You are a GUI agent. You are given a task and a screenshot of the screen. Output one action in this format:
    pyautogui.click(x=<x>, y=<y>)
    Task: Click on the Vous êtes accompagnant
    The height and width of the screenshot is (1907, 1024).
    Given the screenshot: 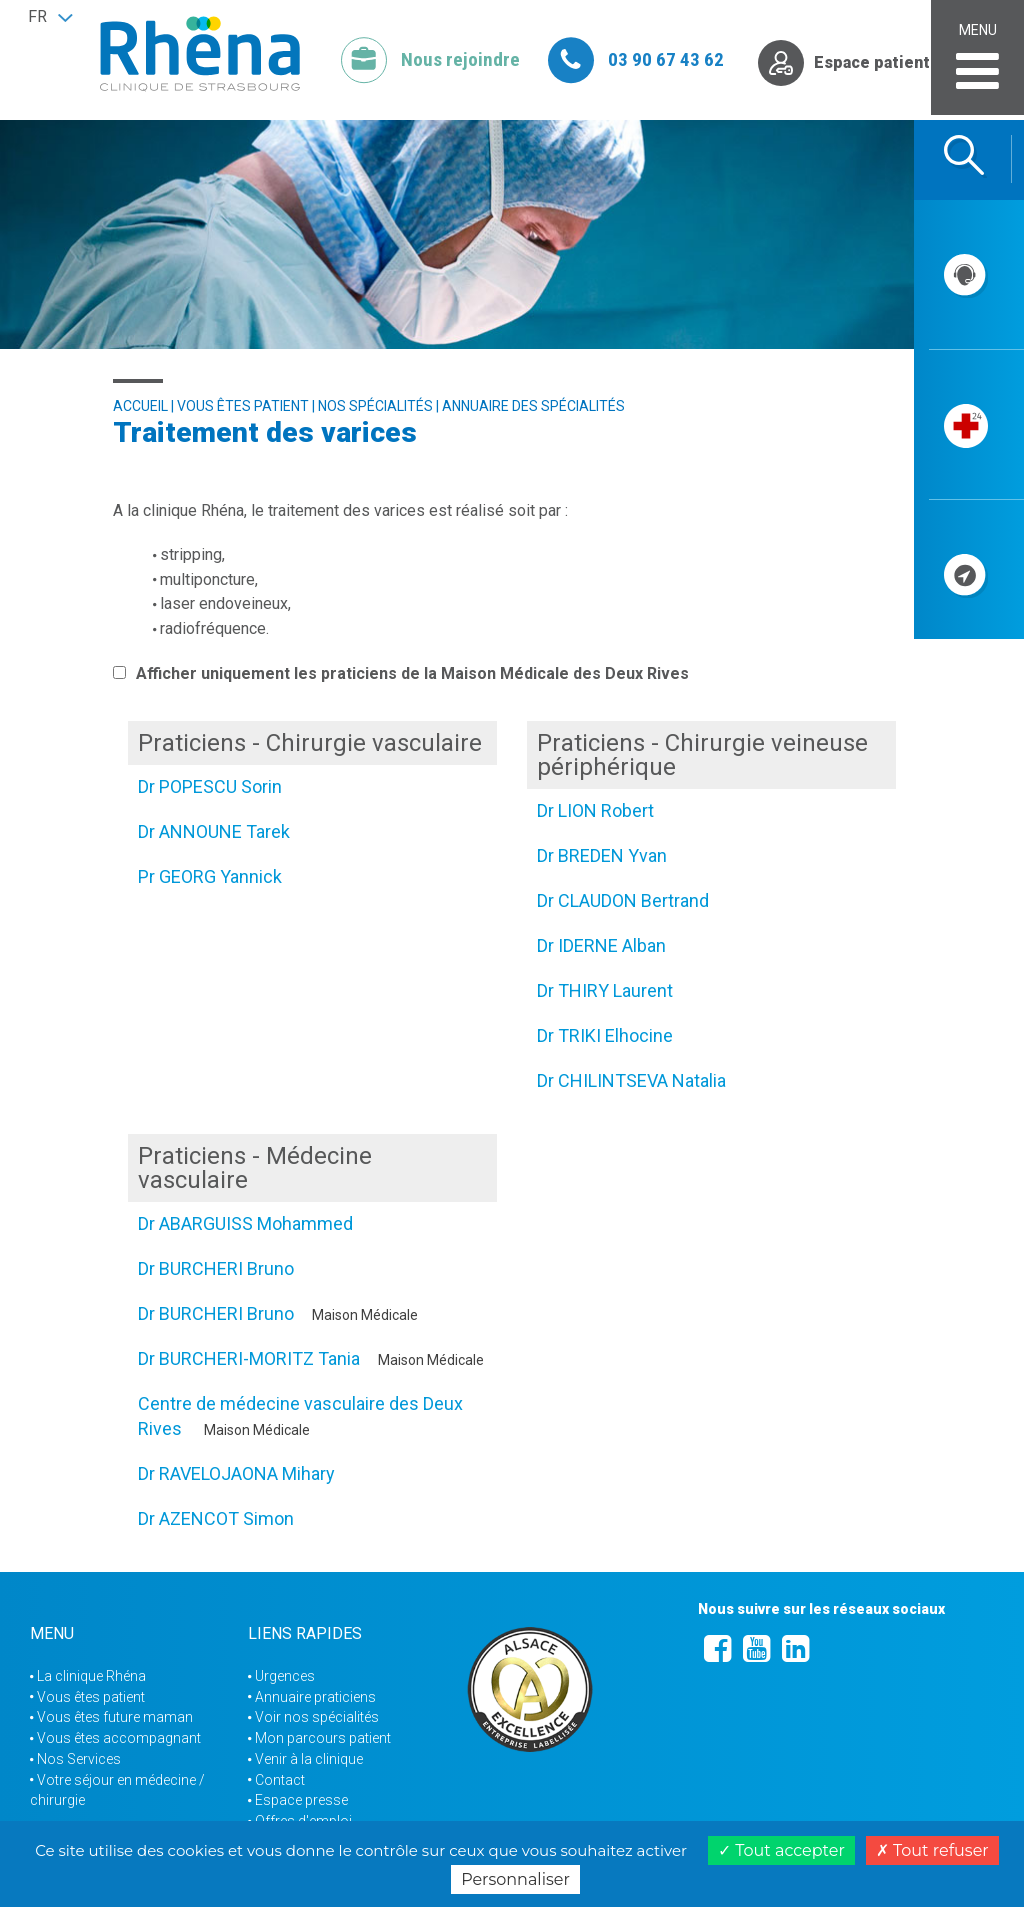 What is the action you would take?
    pyautogui.click(x=119, y=1738)
    